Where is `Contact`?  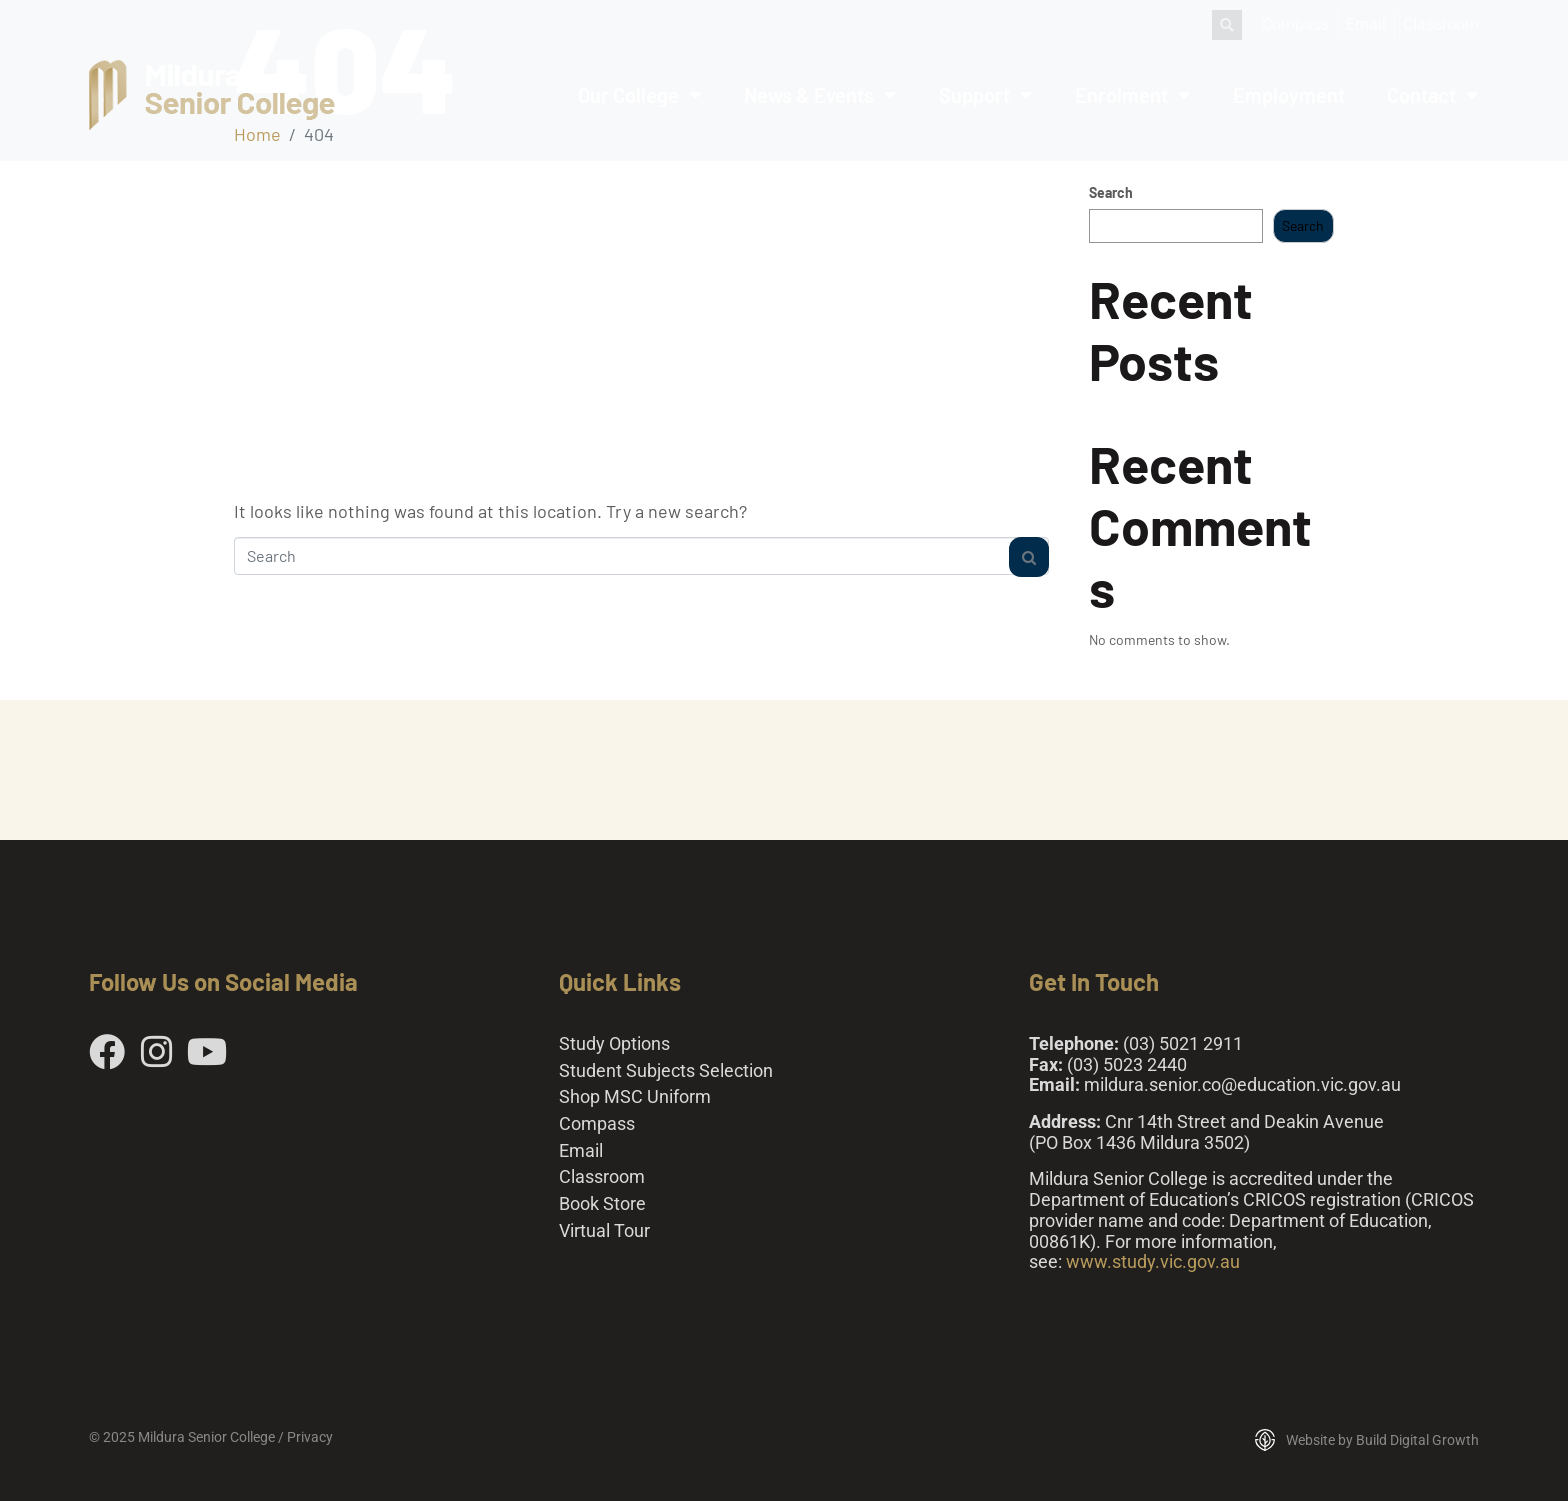 Contact is located at coordinates (1433, 95).